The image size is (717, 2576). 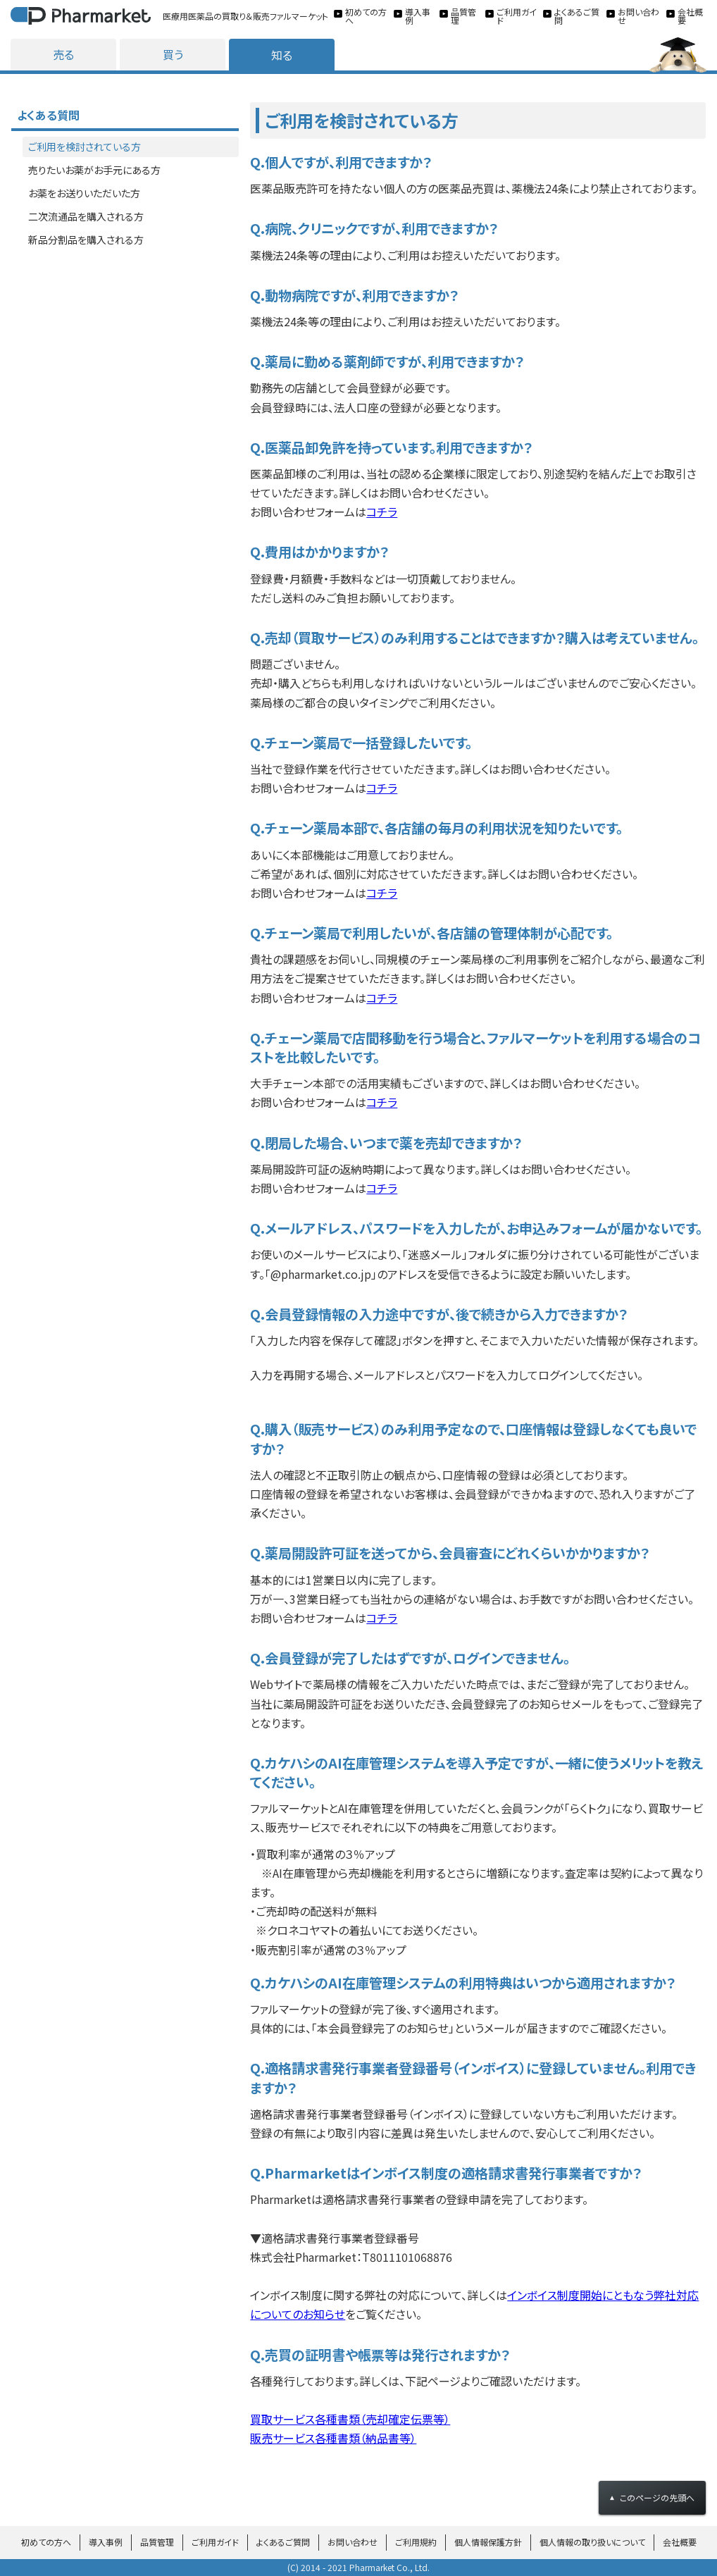 I want to click on ご利用ガイド, so click(x=215, y=2542).